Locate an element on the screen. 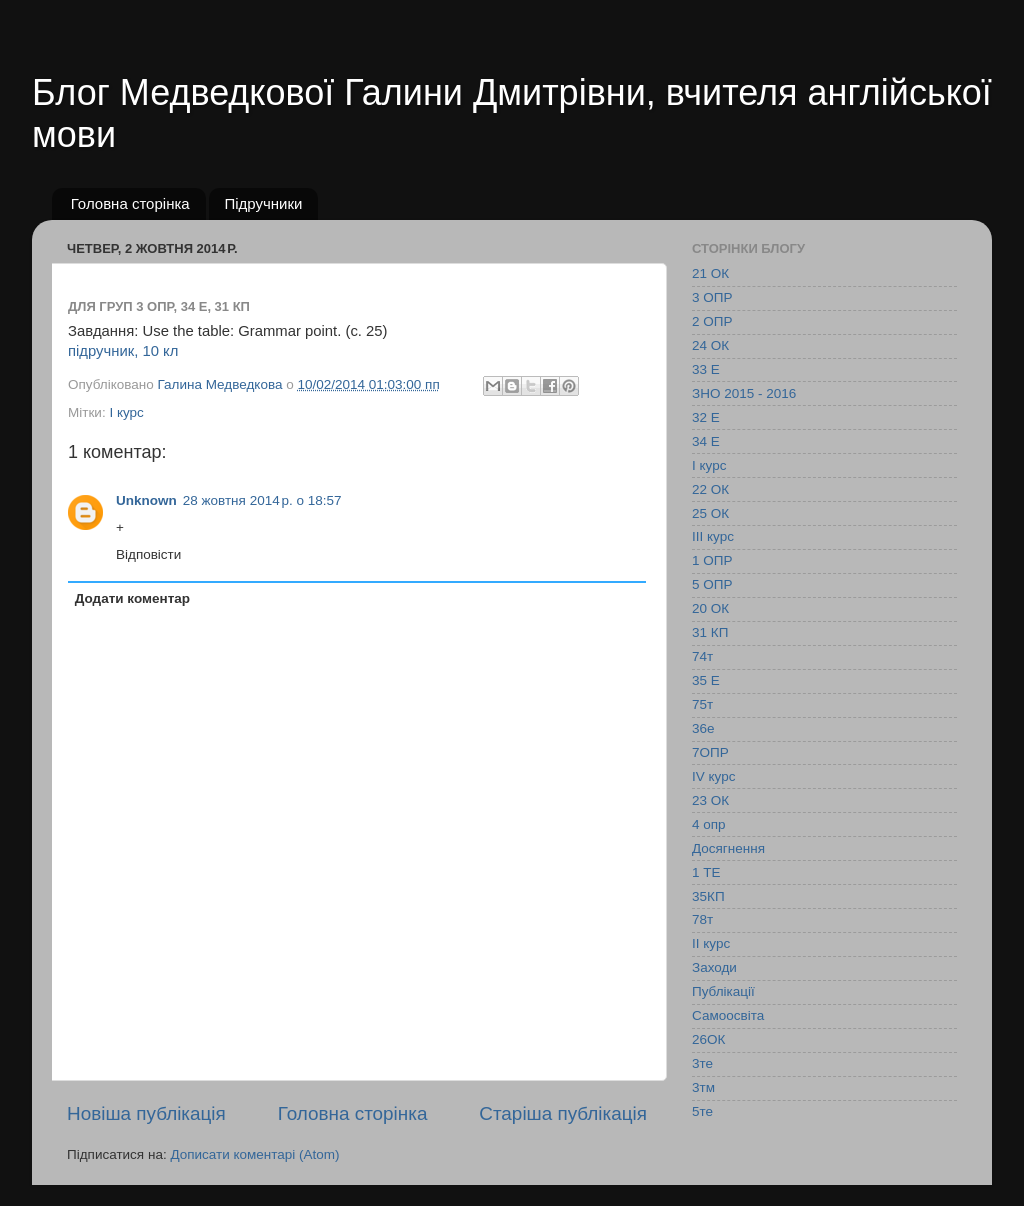 The width and height of the screenshot is (1024, 1206). Головна сторінка is located at coordinates (130, 203).